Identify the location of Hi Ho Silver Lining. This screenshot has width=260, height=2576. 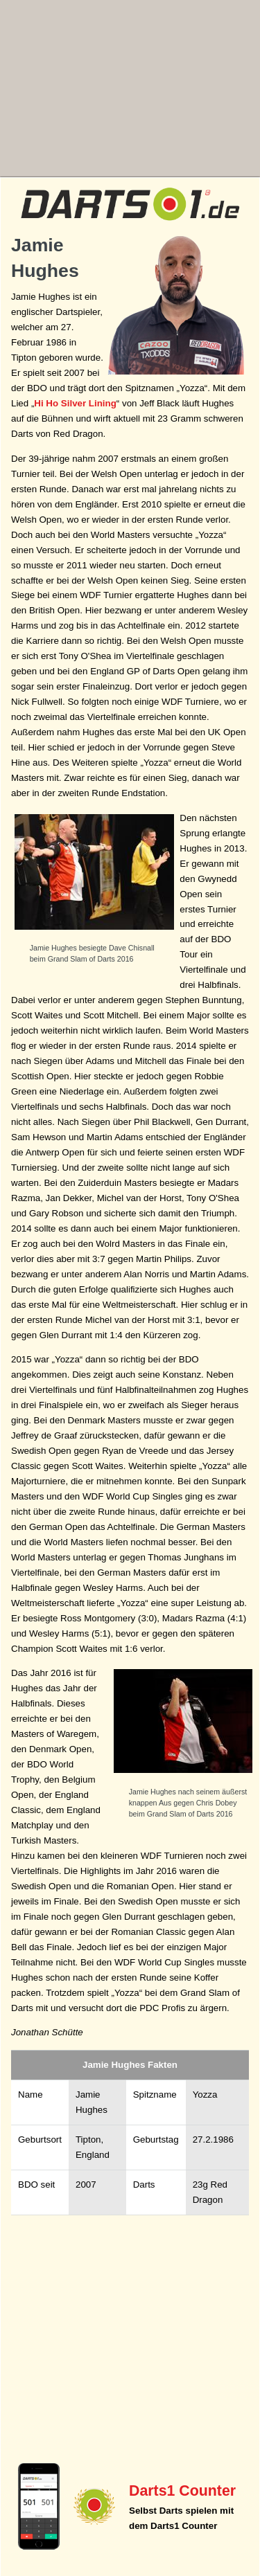
(75, 403).